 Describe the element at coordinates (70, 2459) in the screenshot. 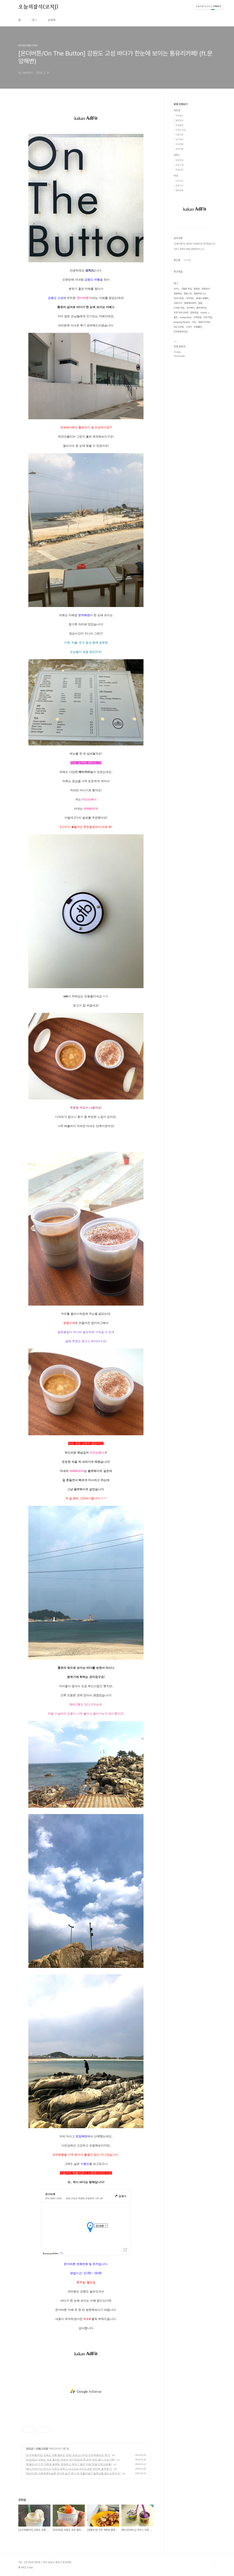

I see `[라또래요] 강원도 속초 젤라또 맛집이 여기있었네! (ft.감자,녹차,딸기,미숫가루)` at that location.